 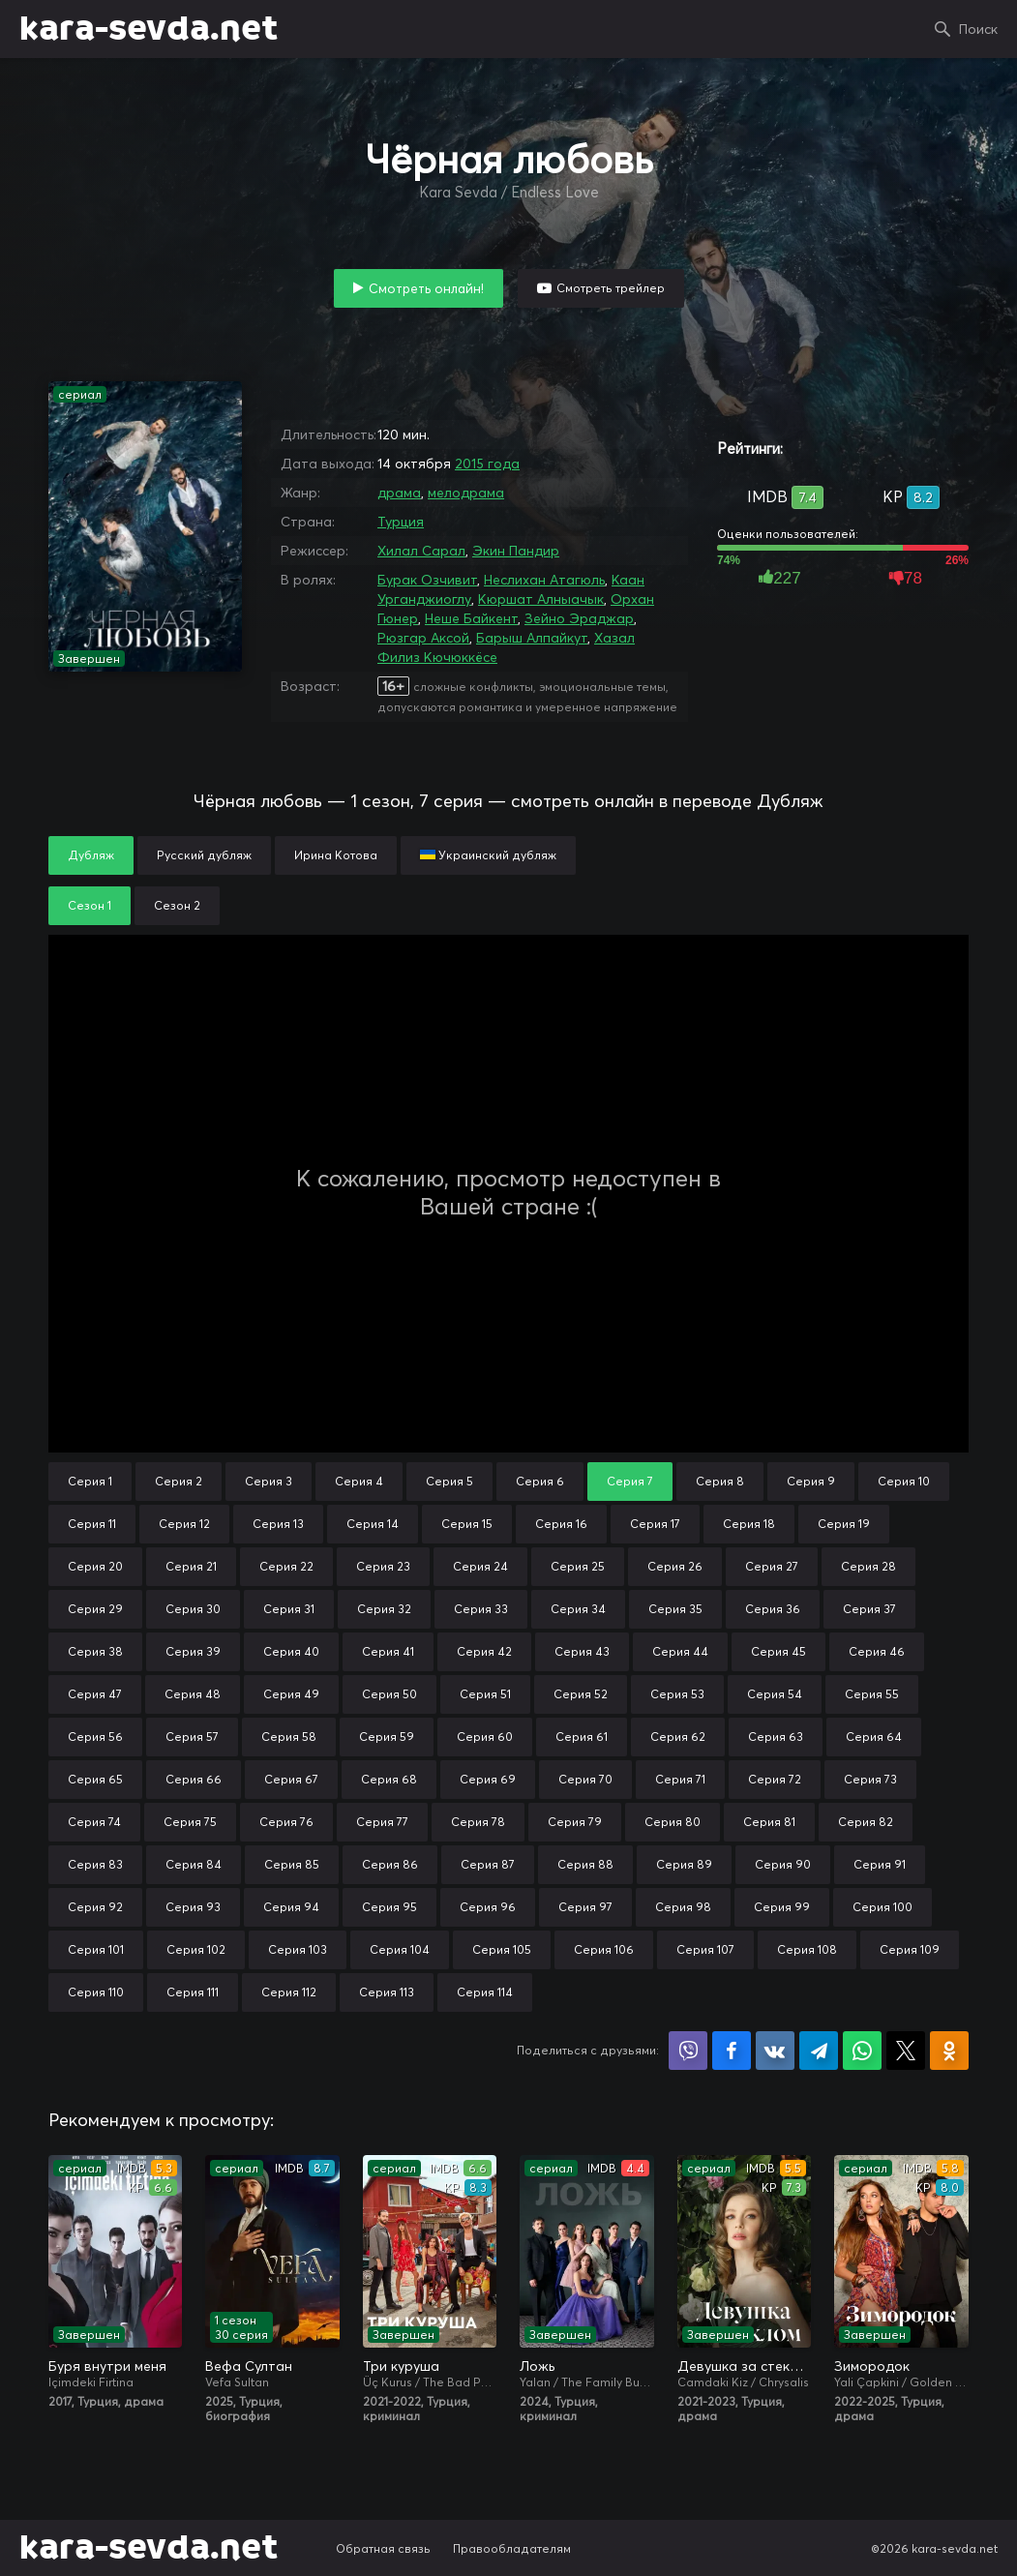 I want to click on Серия 59, so click(x=386, y=1736).